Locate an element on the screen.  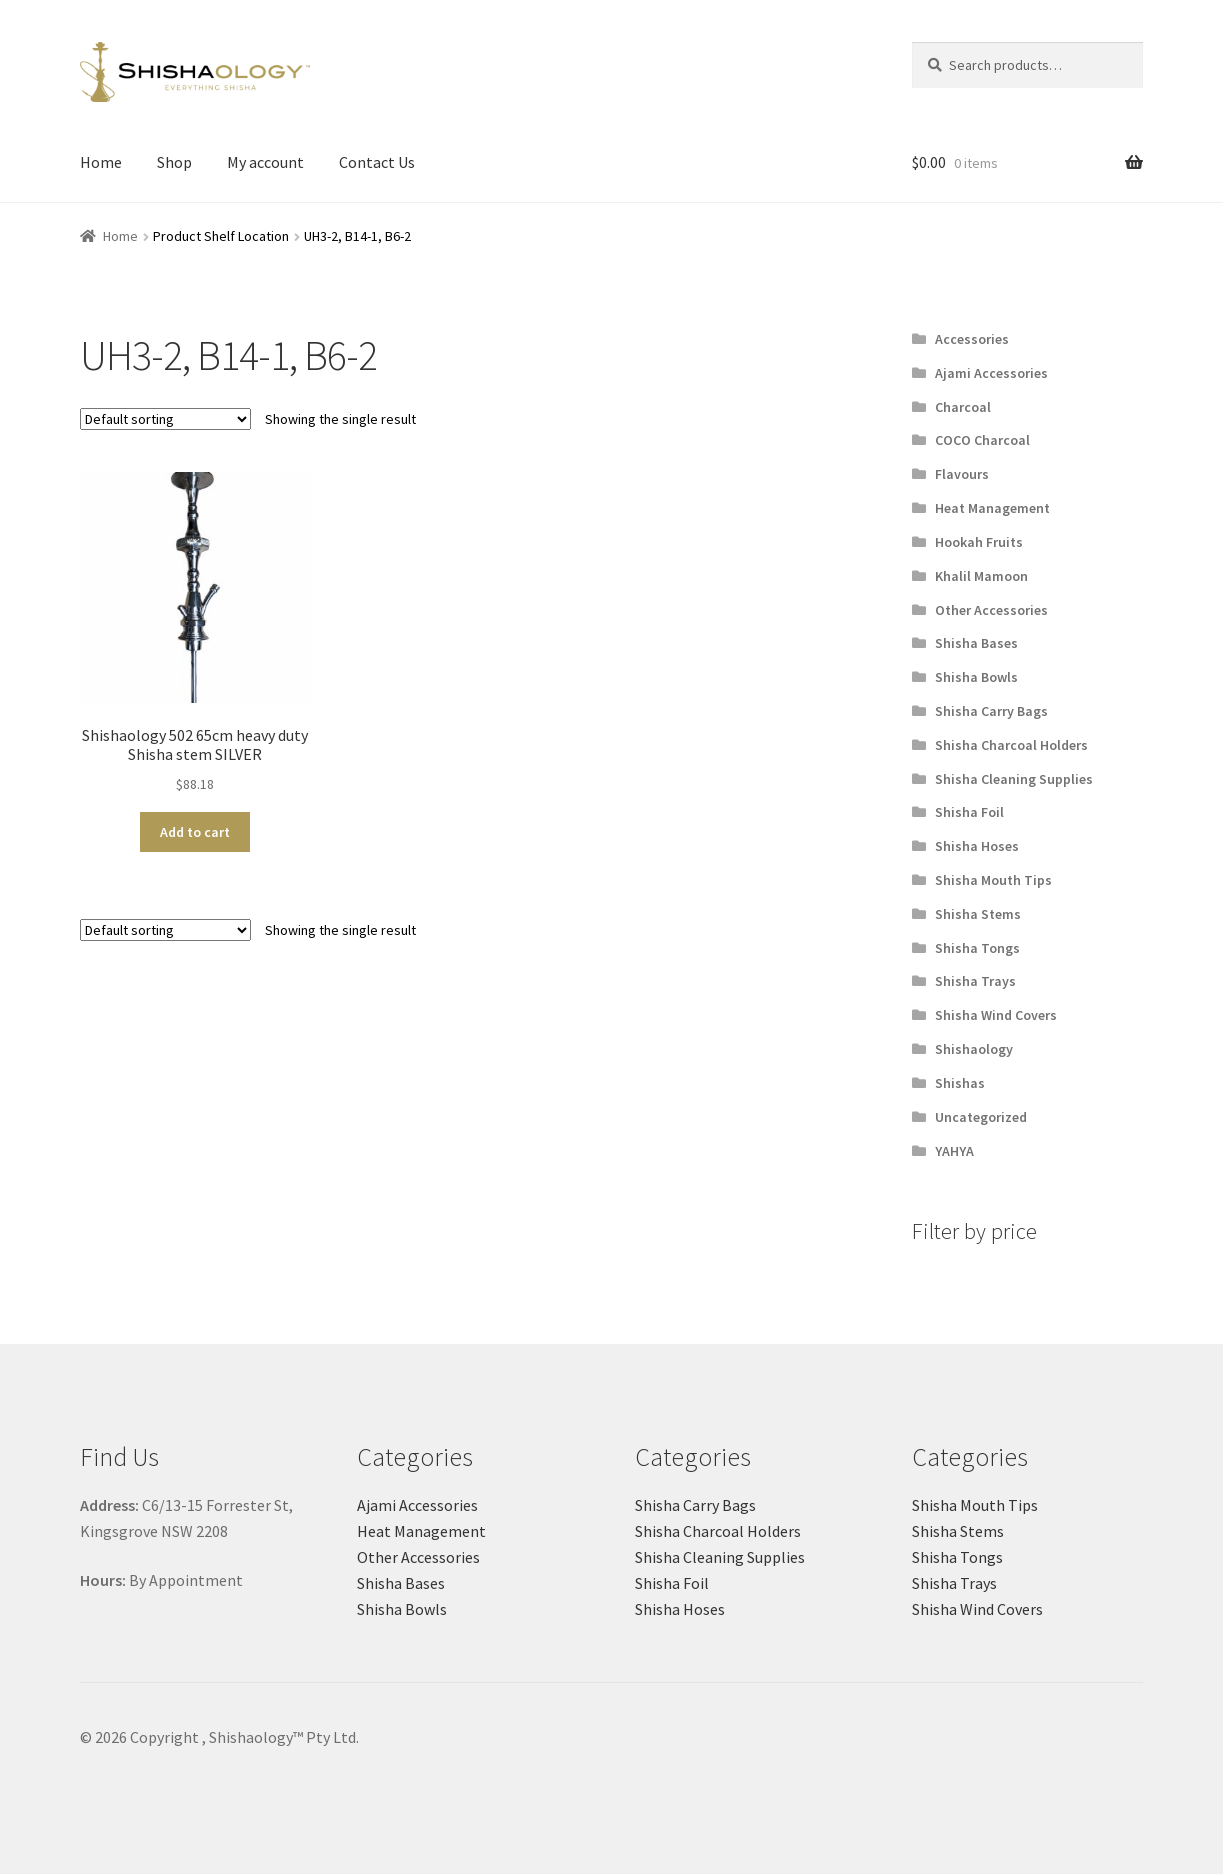
Charcoal is located at coordinates (963, 407).